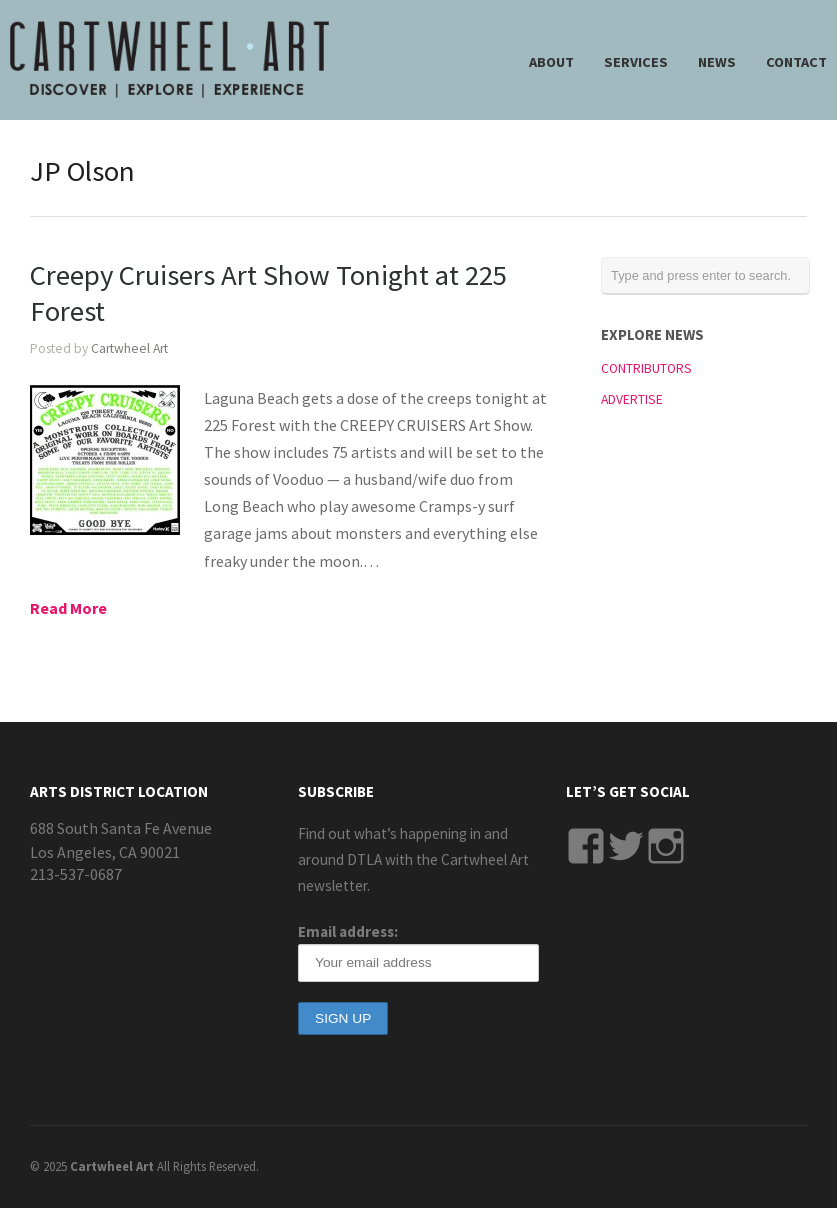 Image resolution: width=837 pixels, height=1208 pixels. I want to click on ADVERTISE, so click(632, 399).